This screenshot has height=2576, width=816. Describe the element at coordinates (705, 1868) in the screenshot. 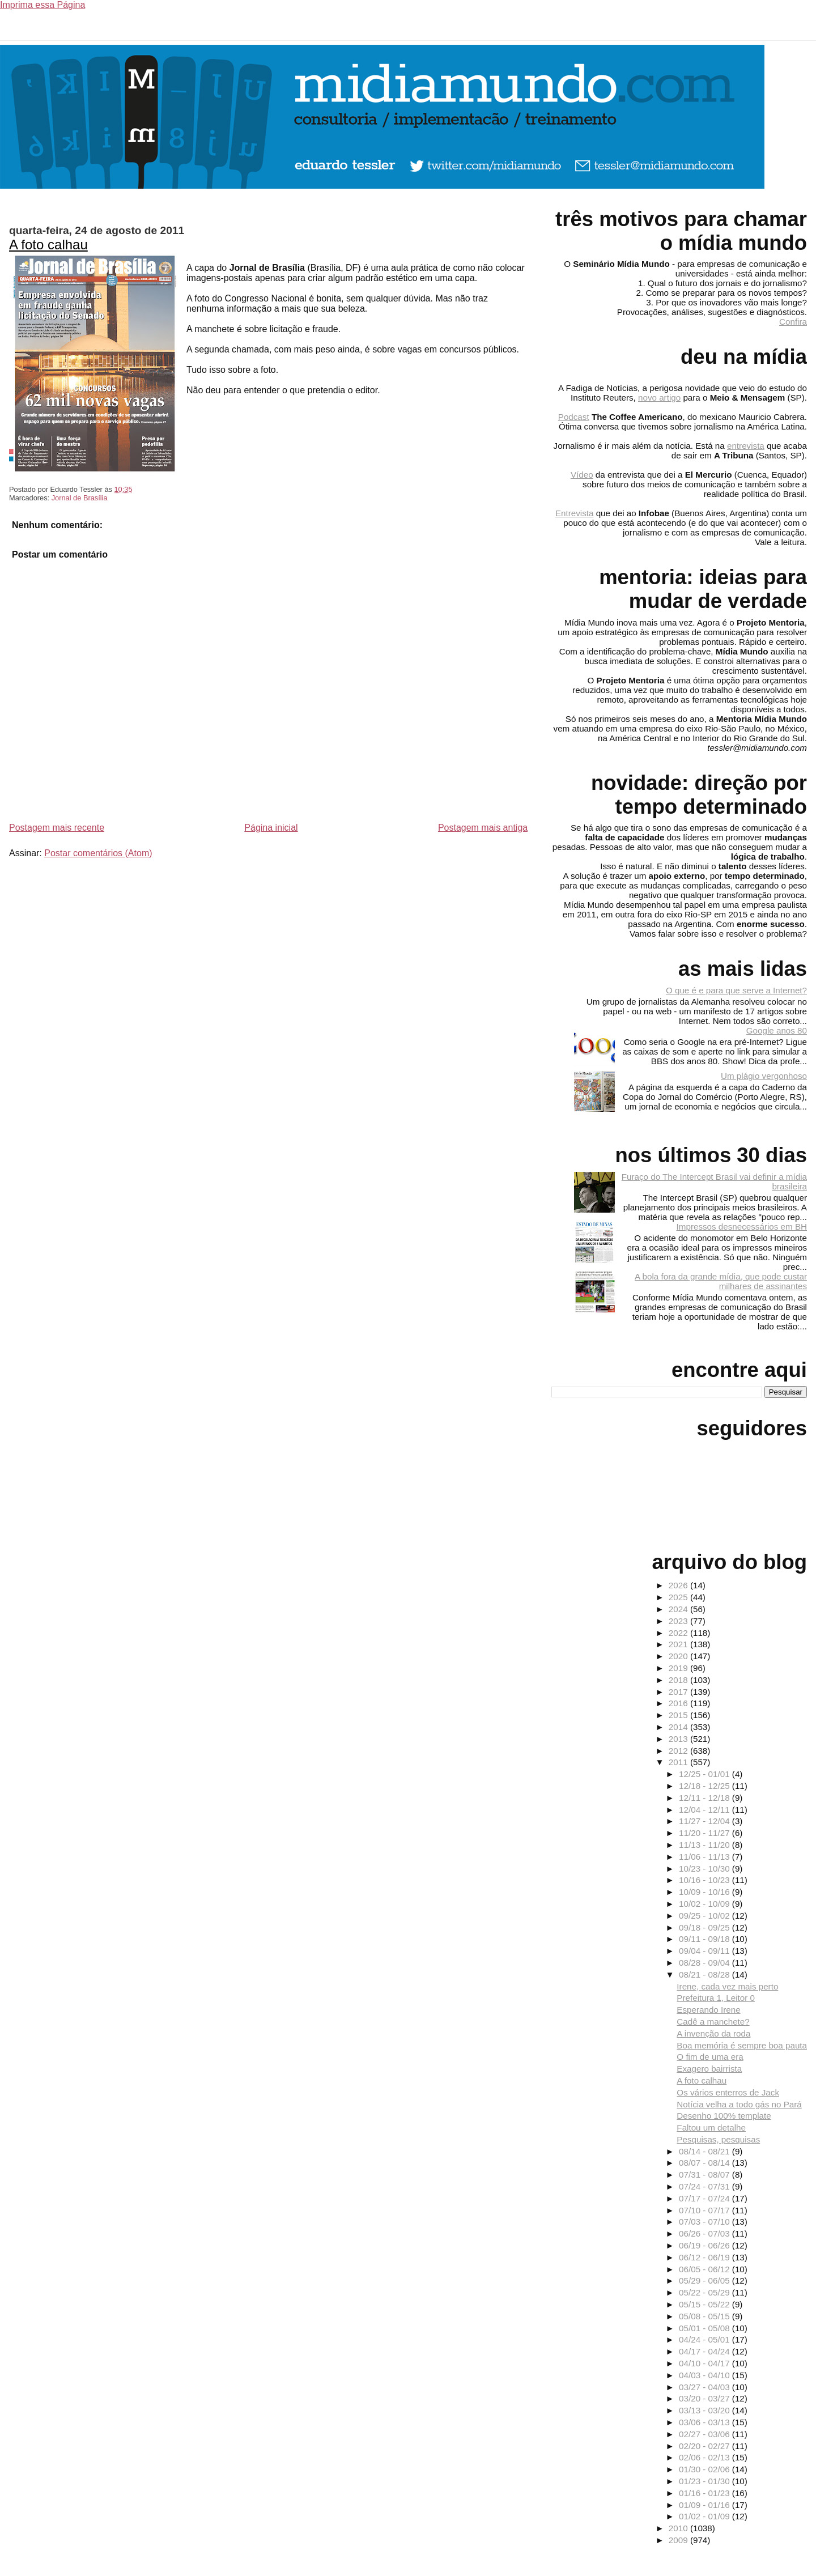

I see `10/23 - 10/30` at that location.